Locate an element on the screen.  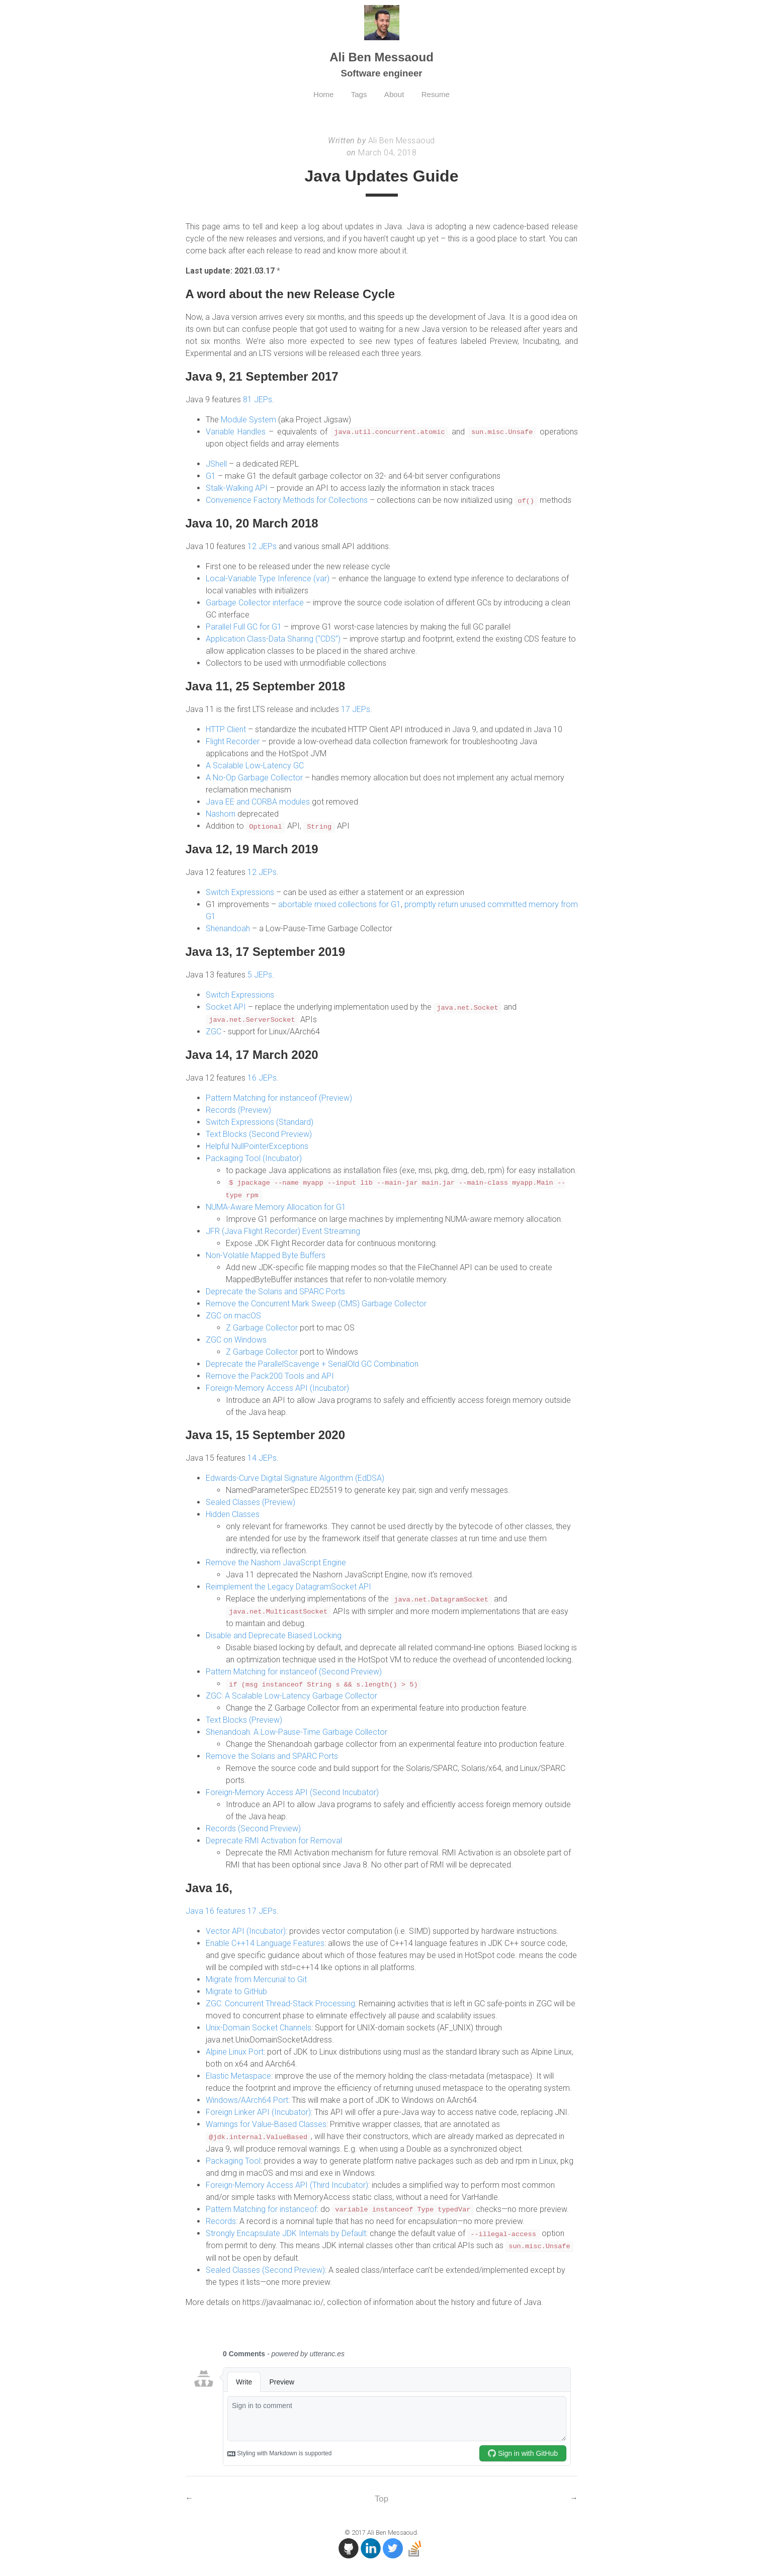
Stalk-Walking API is located at coordinates (237, 488).